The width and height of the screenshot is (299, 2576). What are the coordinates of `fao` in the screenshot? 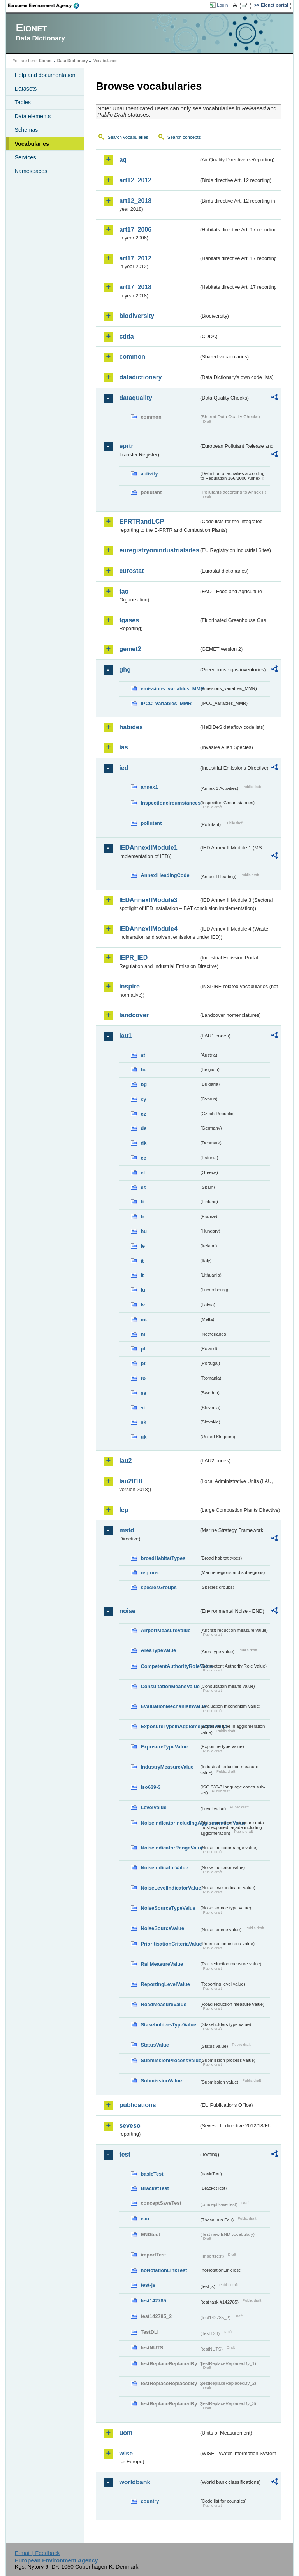 It's located at (123, 591).